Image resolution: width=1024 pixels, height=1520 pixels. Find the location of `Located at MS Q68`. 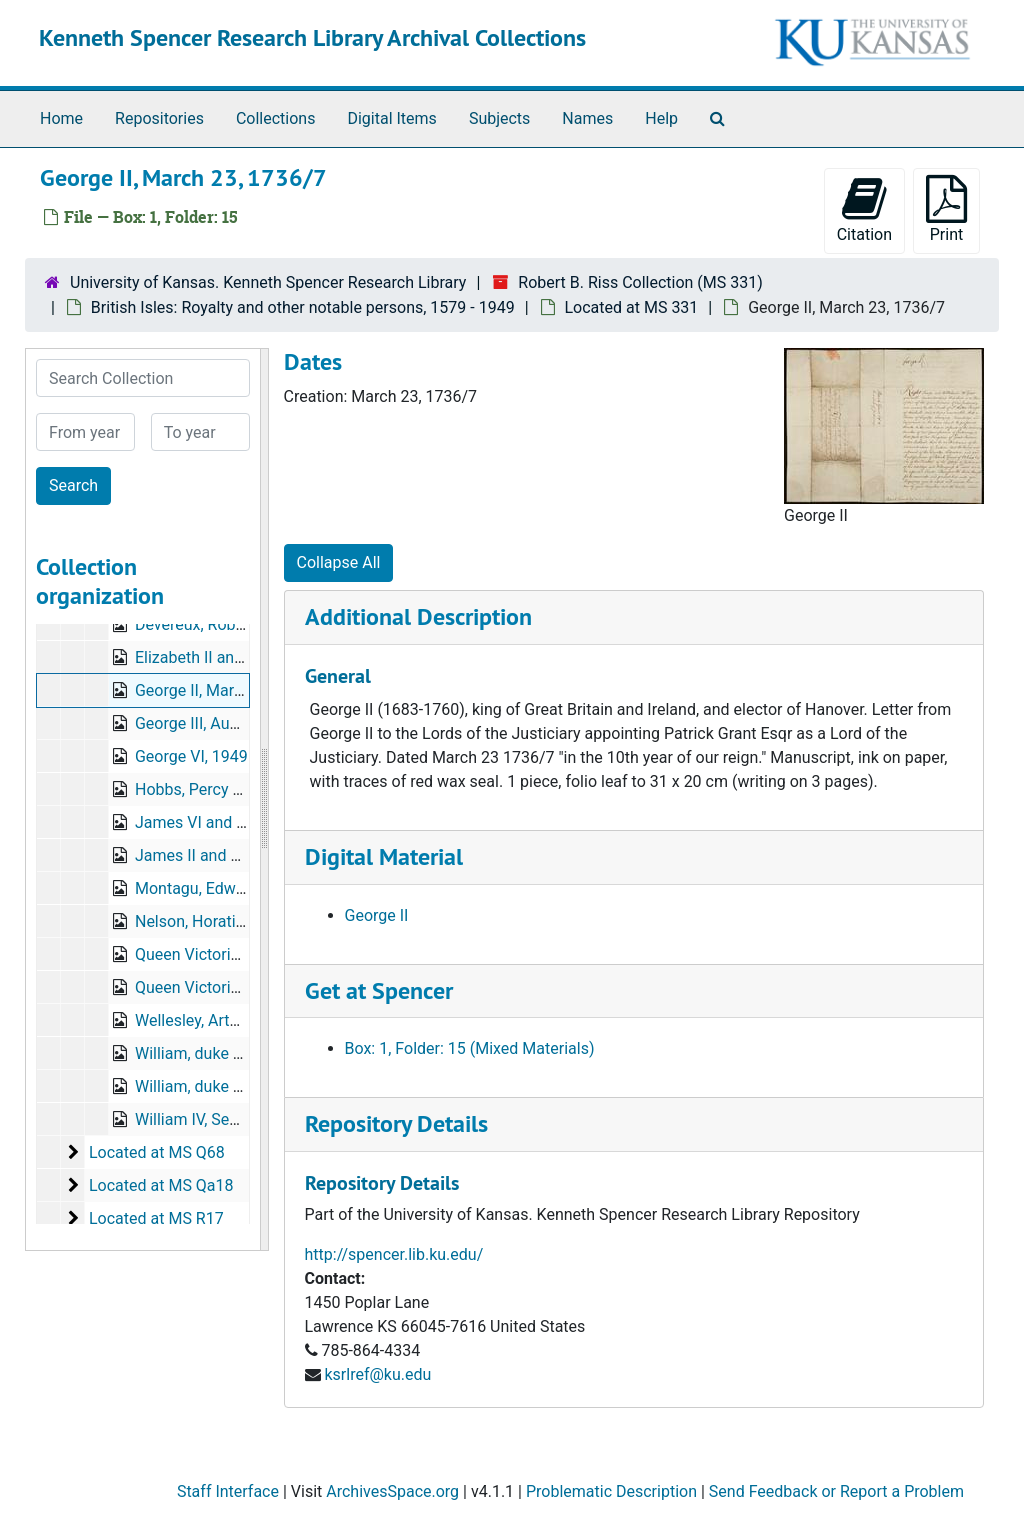

Located at MS Q68 is located at coordinates (157, 1152).